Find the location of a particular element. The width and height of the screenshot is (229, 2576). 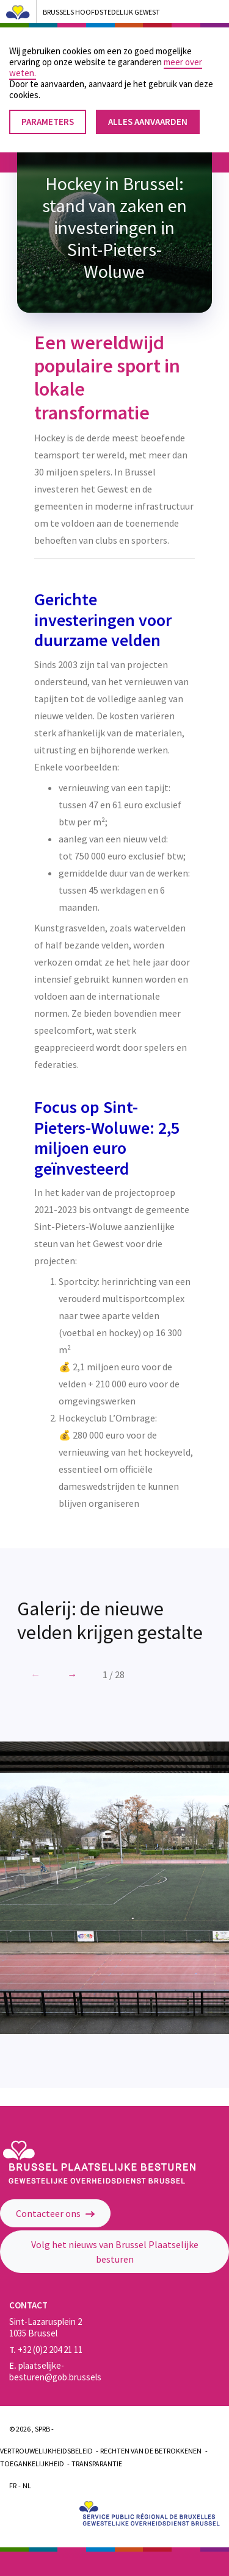

+32 (0)2 204 21 11 is located at coordinates (45, 2349).